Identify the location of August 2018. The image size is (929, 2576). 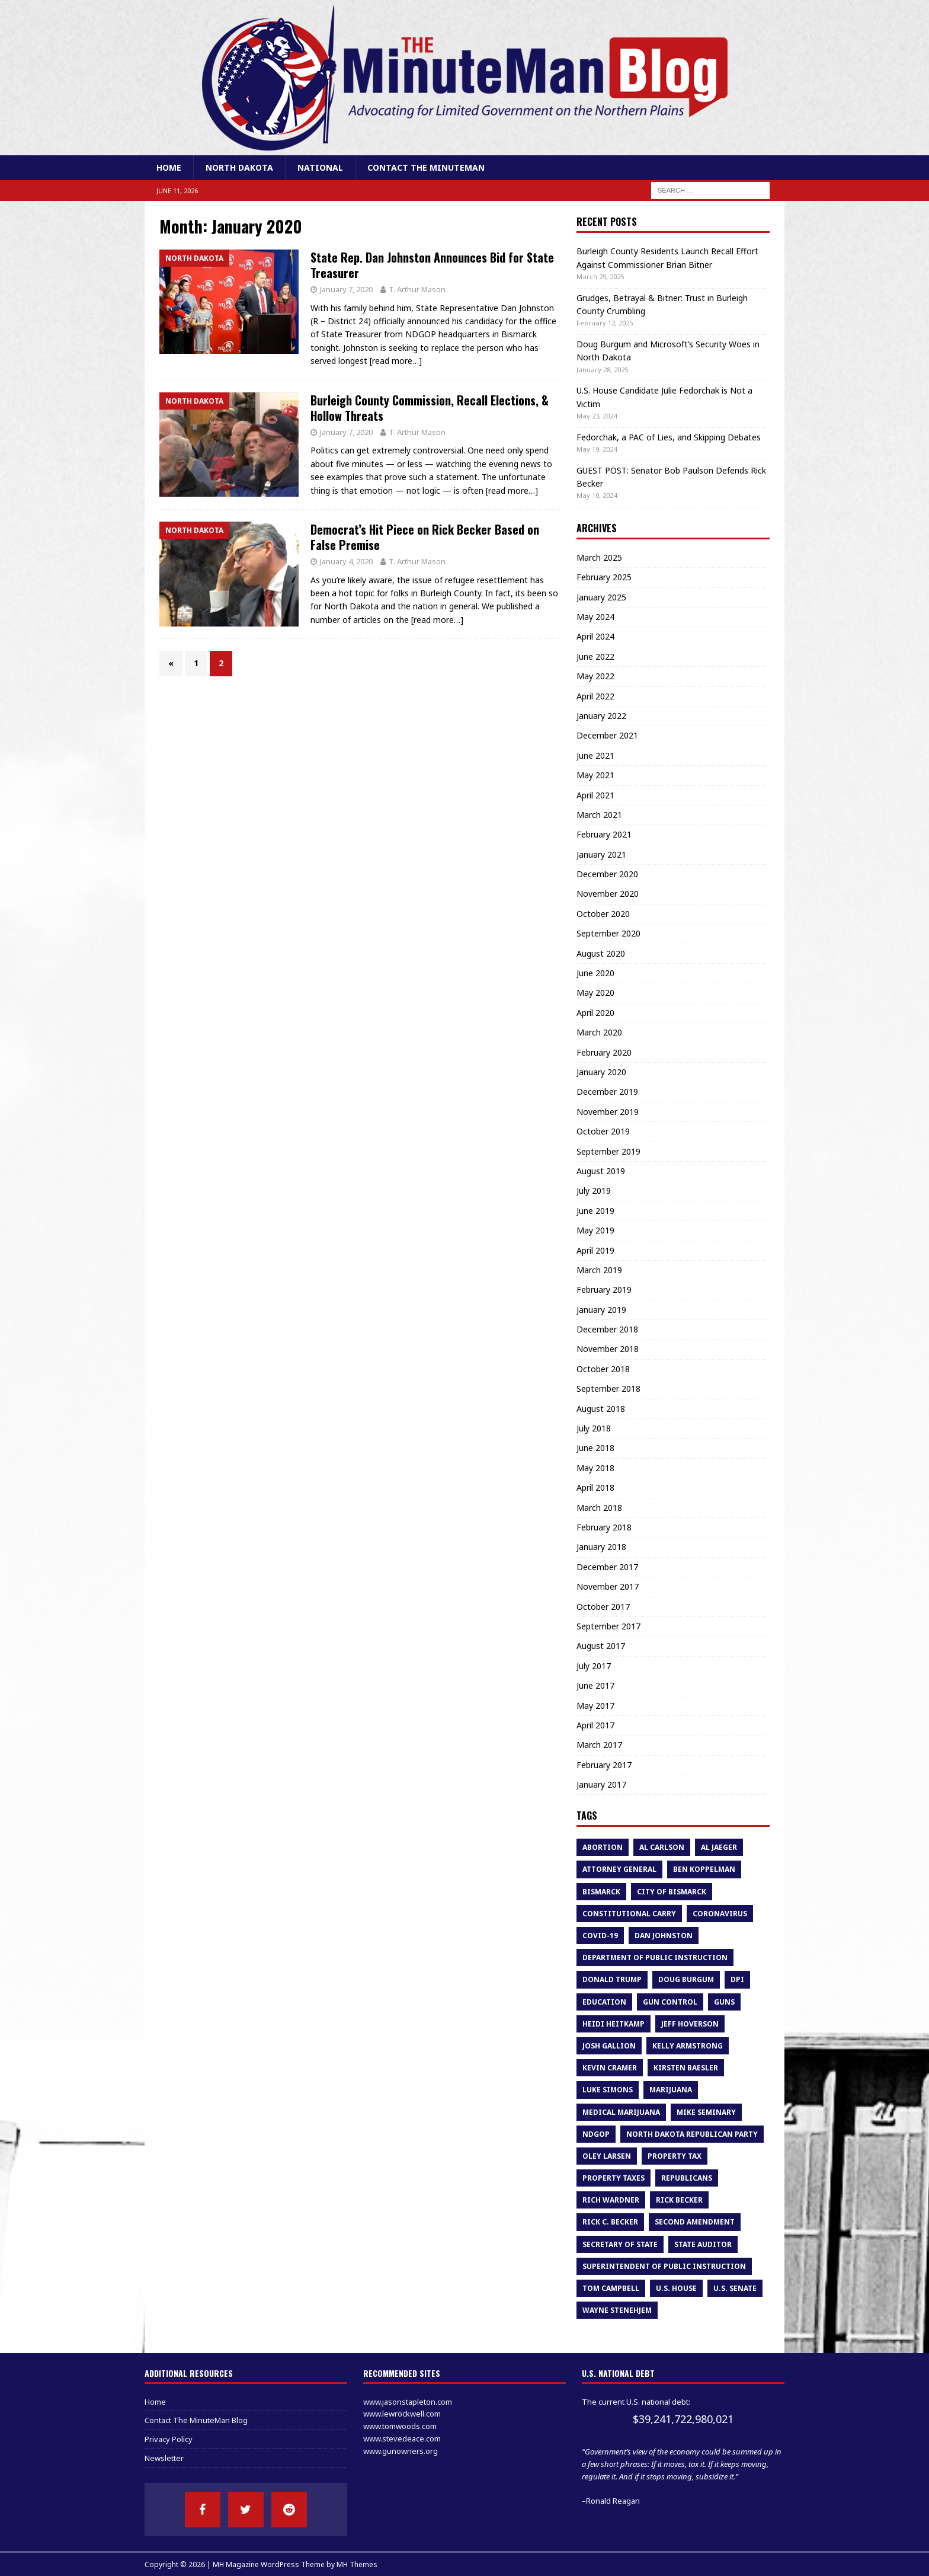
(600, 1408).